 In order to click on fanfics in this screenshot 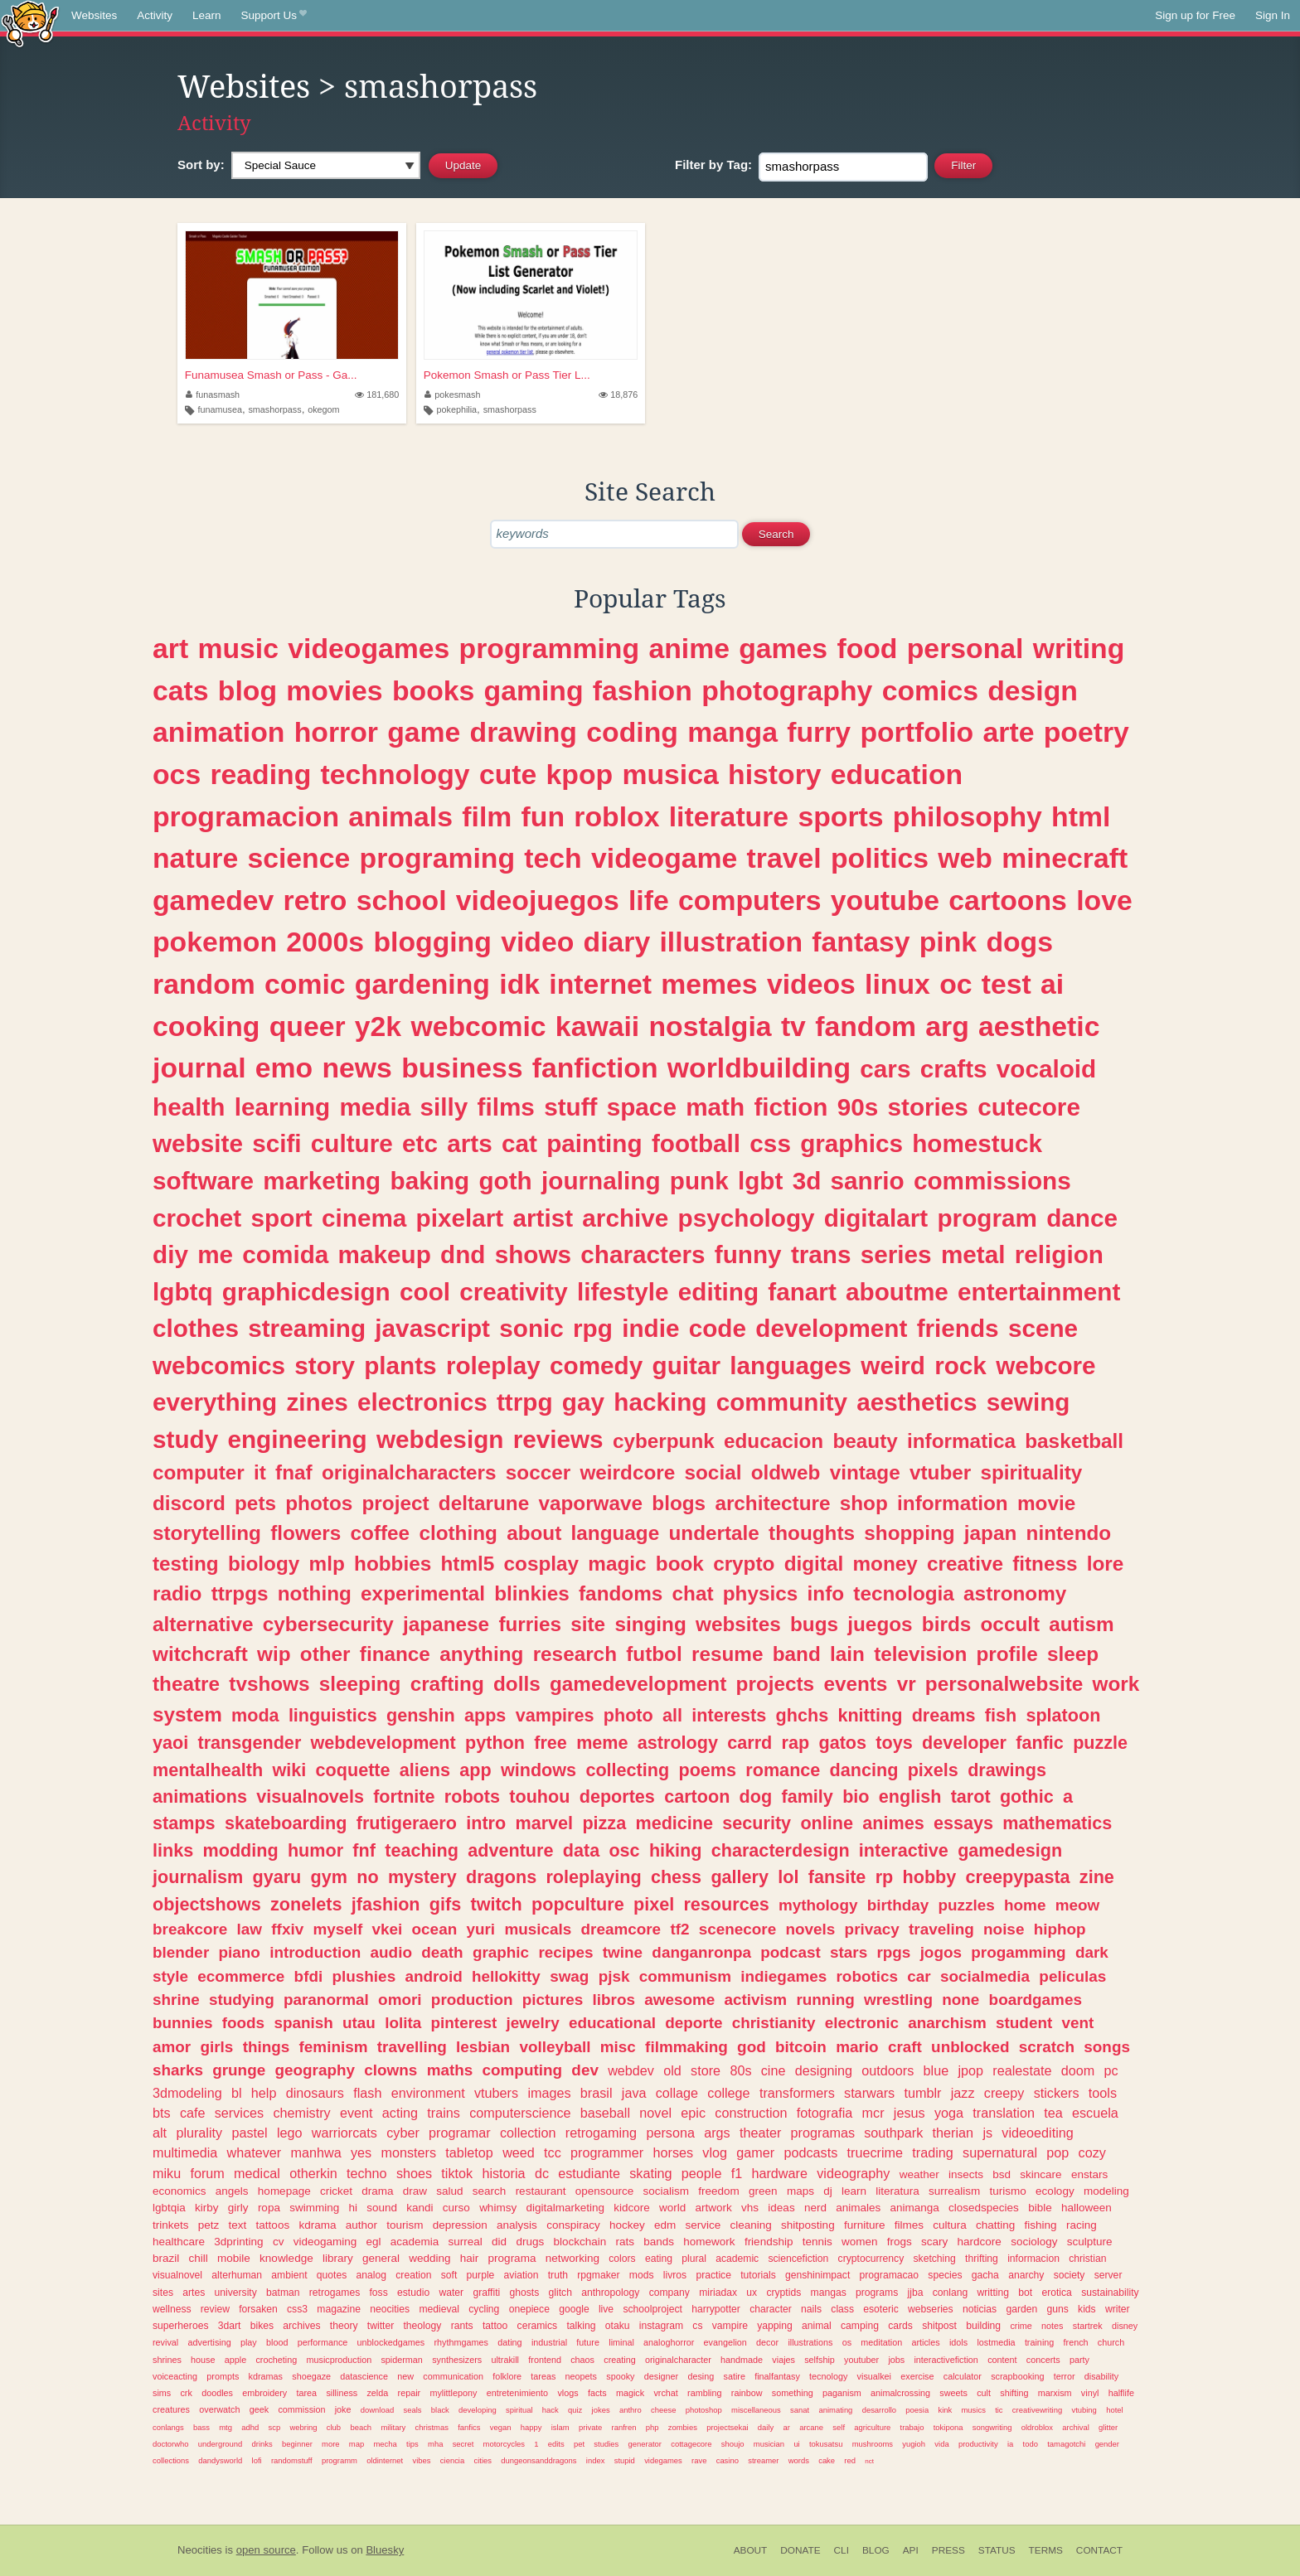, I will do `click(469, 2427)`.